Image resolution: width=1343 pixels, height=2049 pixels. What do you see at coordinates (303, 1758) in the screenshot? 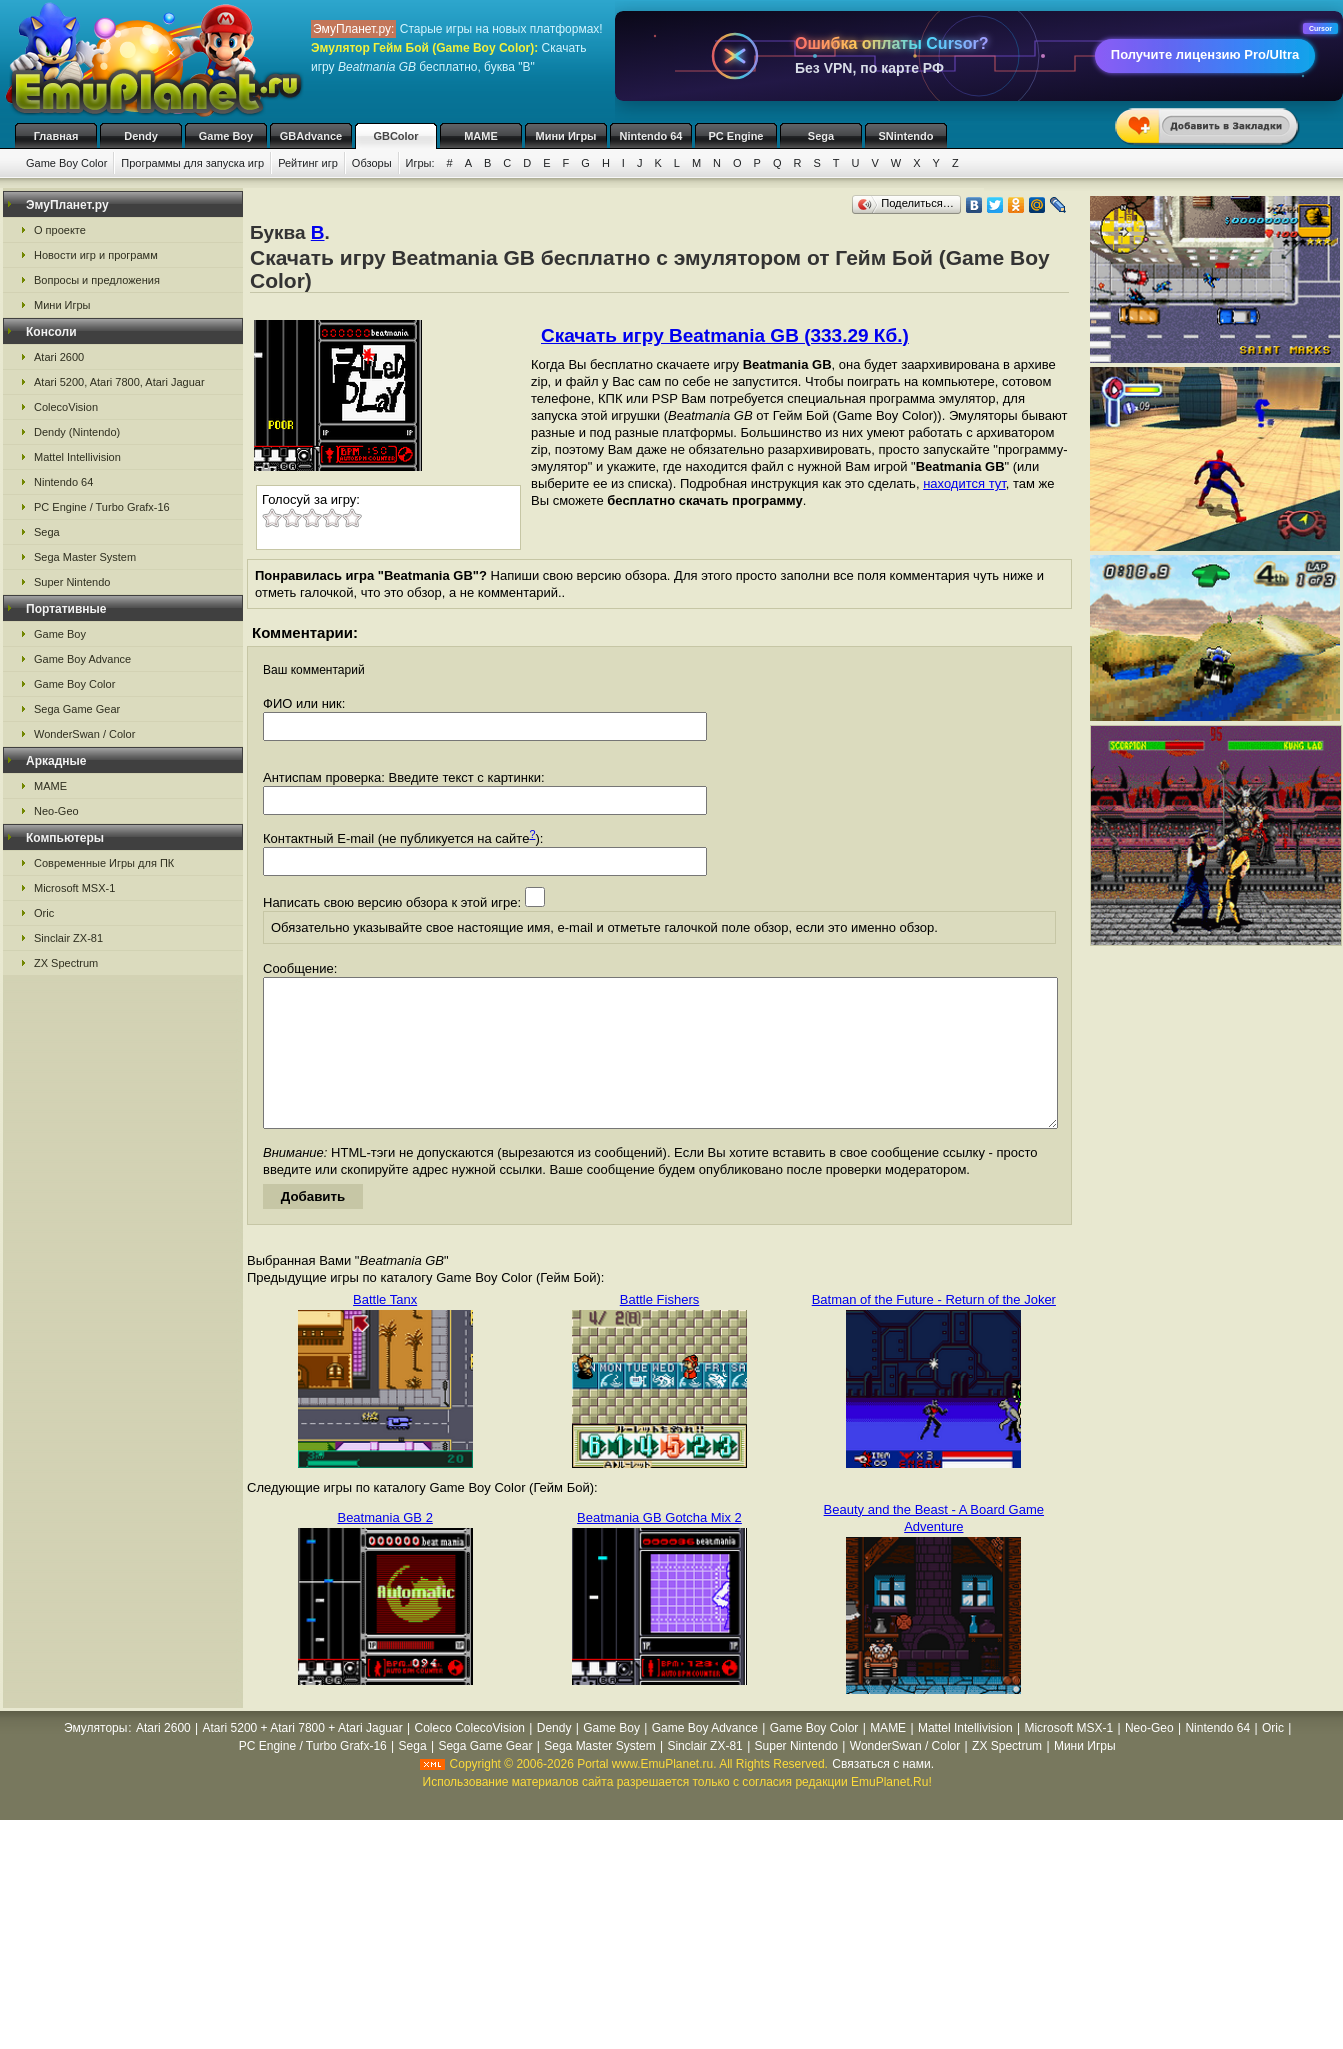
I see `Atari 5200 + Atari 7800 + Atari Jaguar` at bounding box center [303, 1758].